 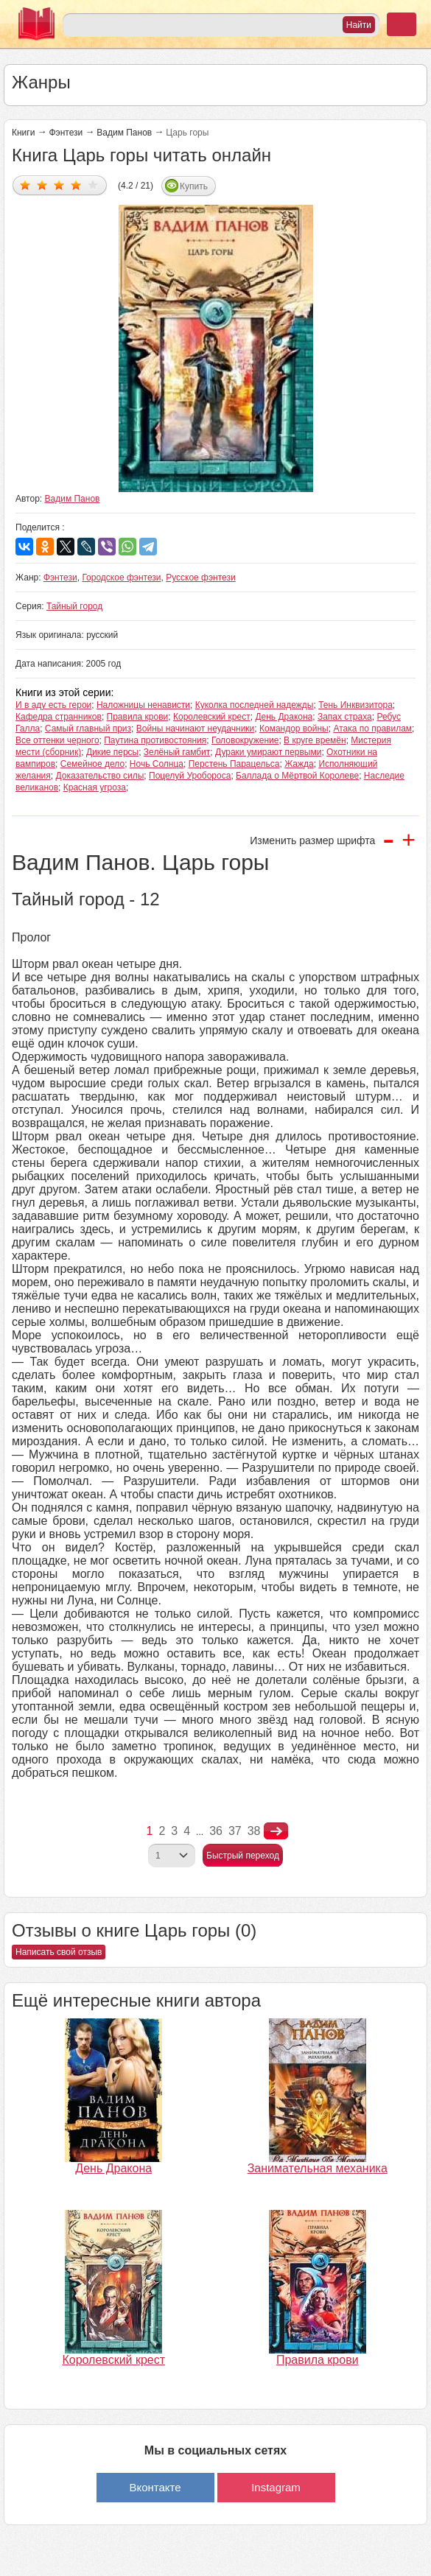 What do you see at coordinates (190, 776) in the screenshot?
I see `Поцелуй Уробороса` at bounding box center [190, 776].